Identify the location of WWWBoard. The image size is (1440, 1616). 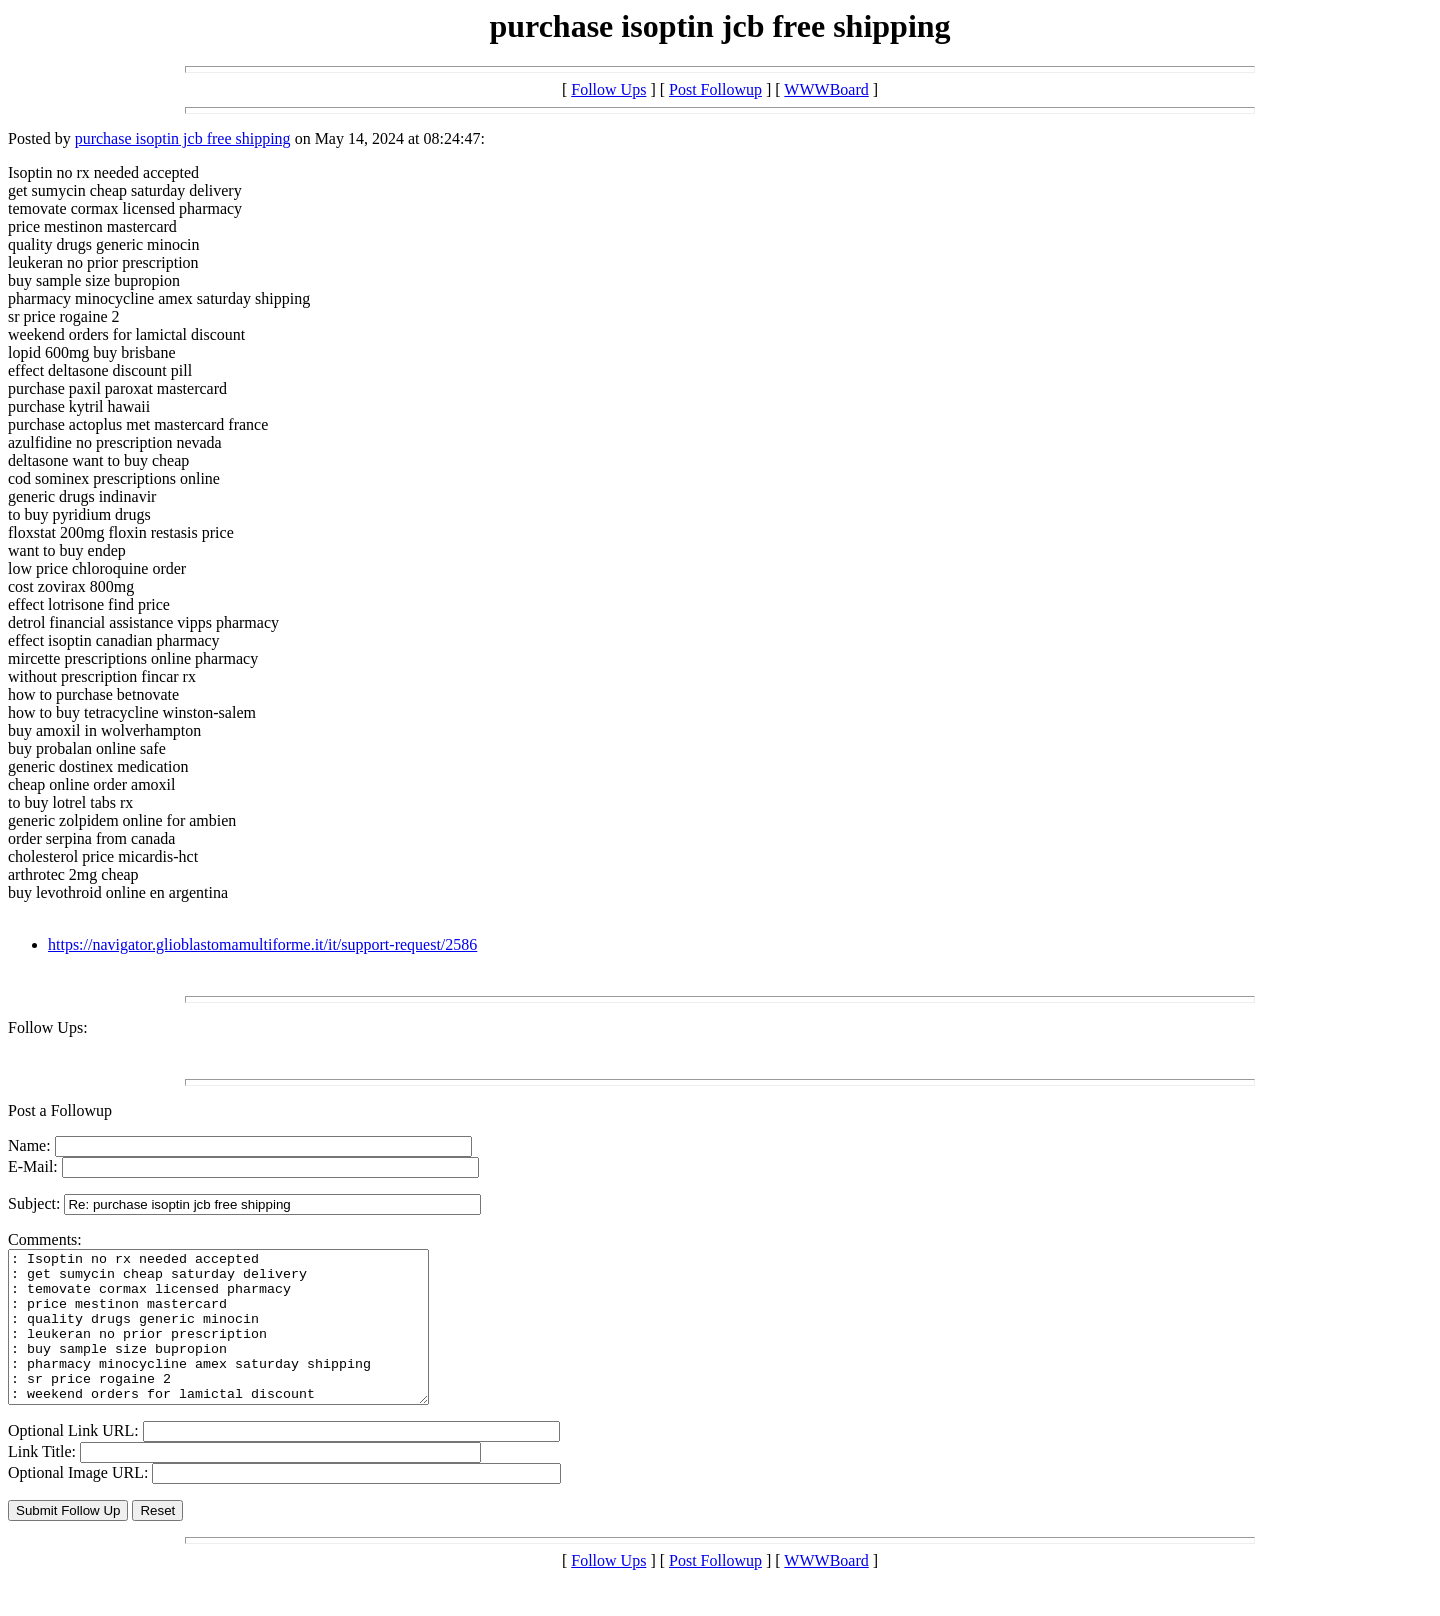
(826, 89).